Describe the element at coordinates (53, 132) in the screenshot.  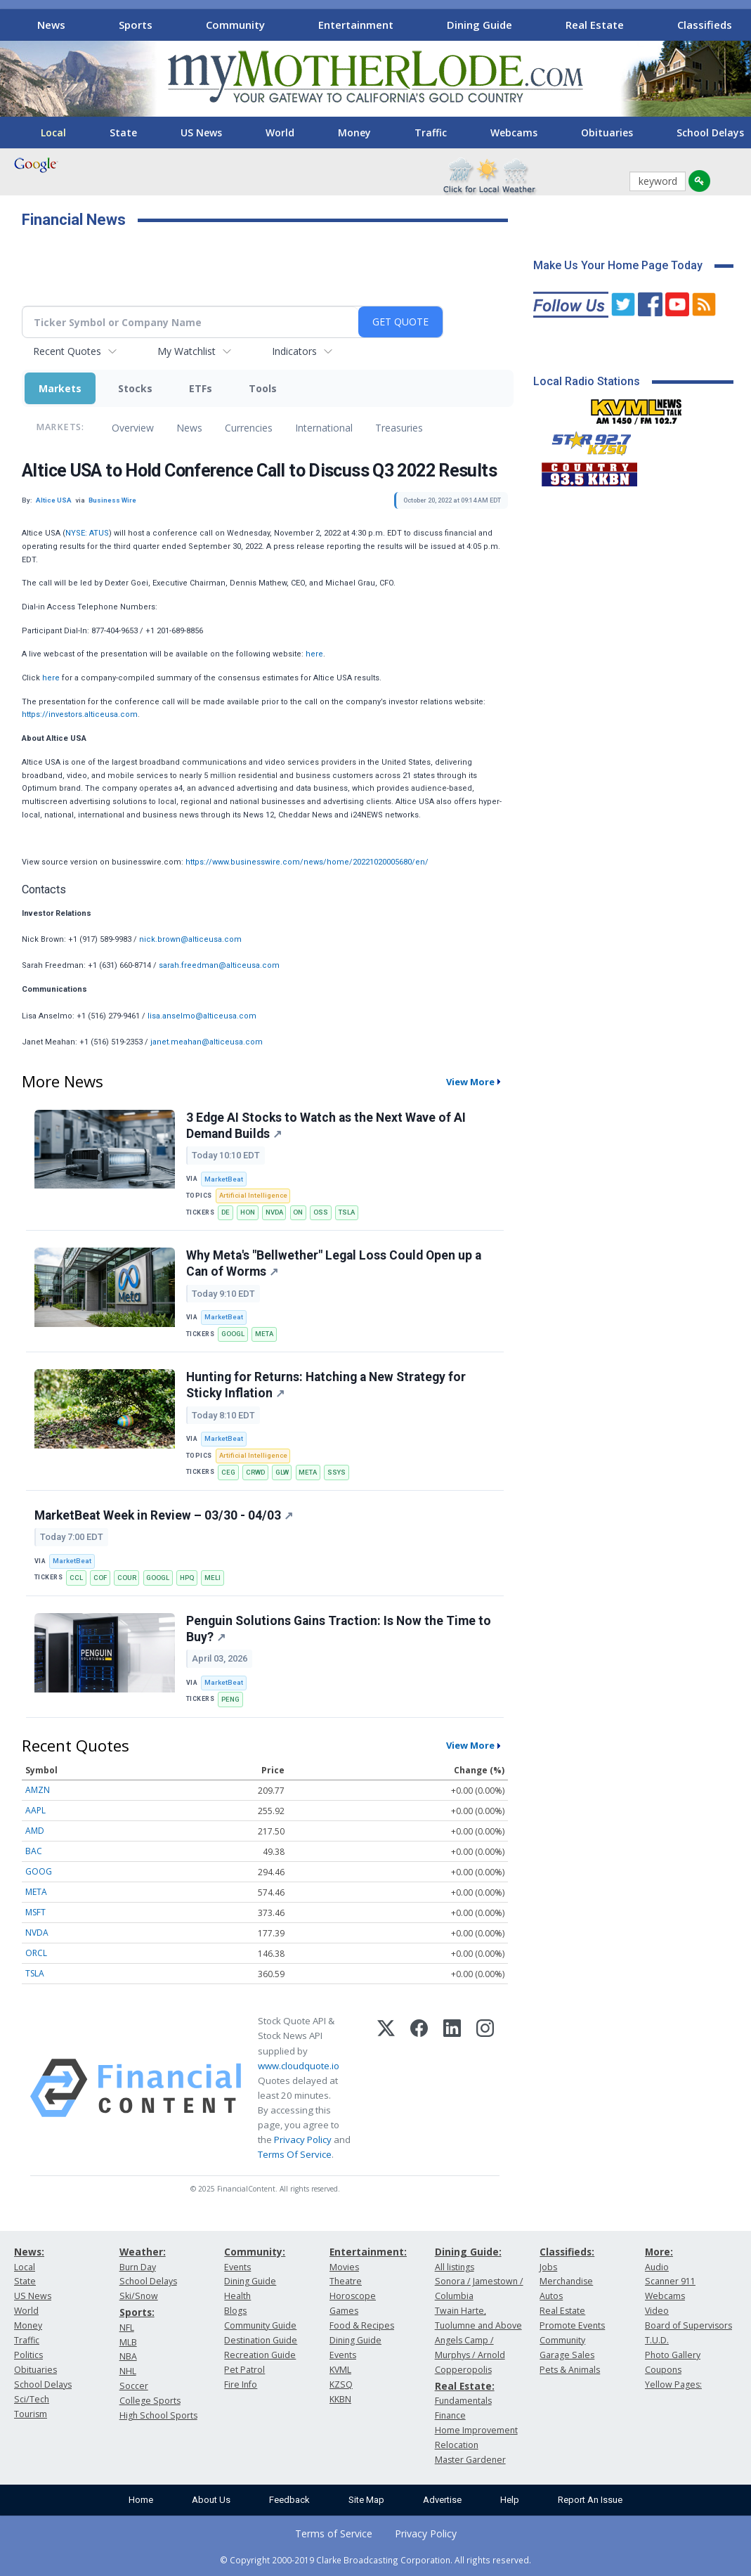
I see `Local` at that location.